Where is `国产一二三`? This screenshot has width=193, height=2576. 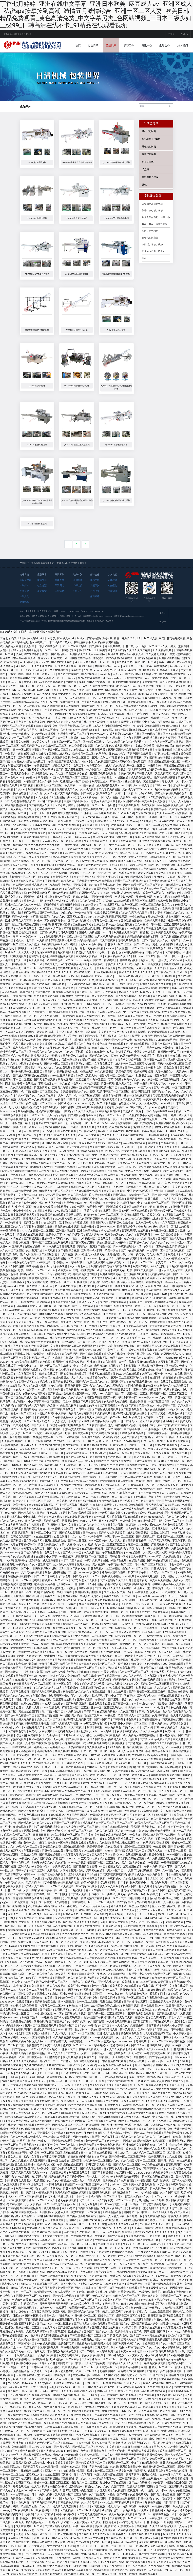
国产一二三 is located at coordinates (41, 1576).